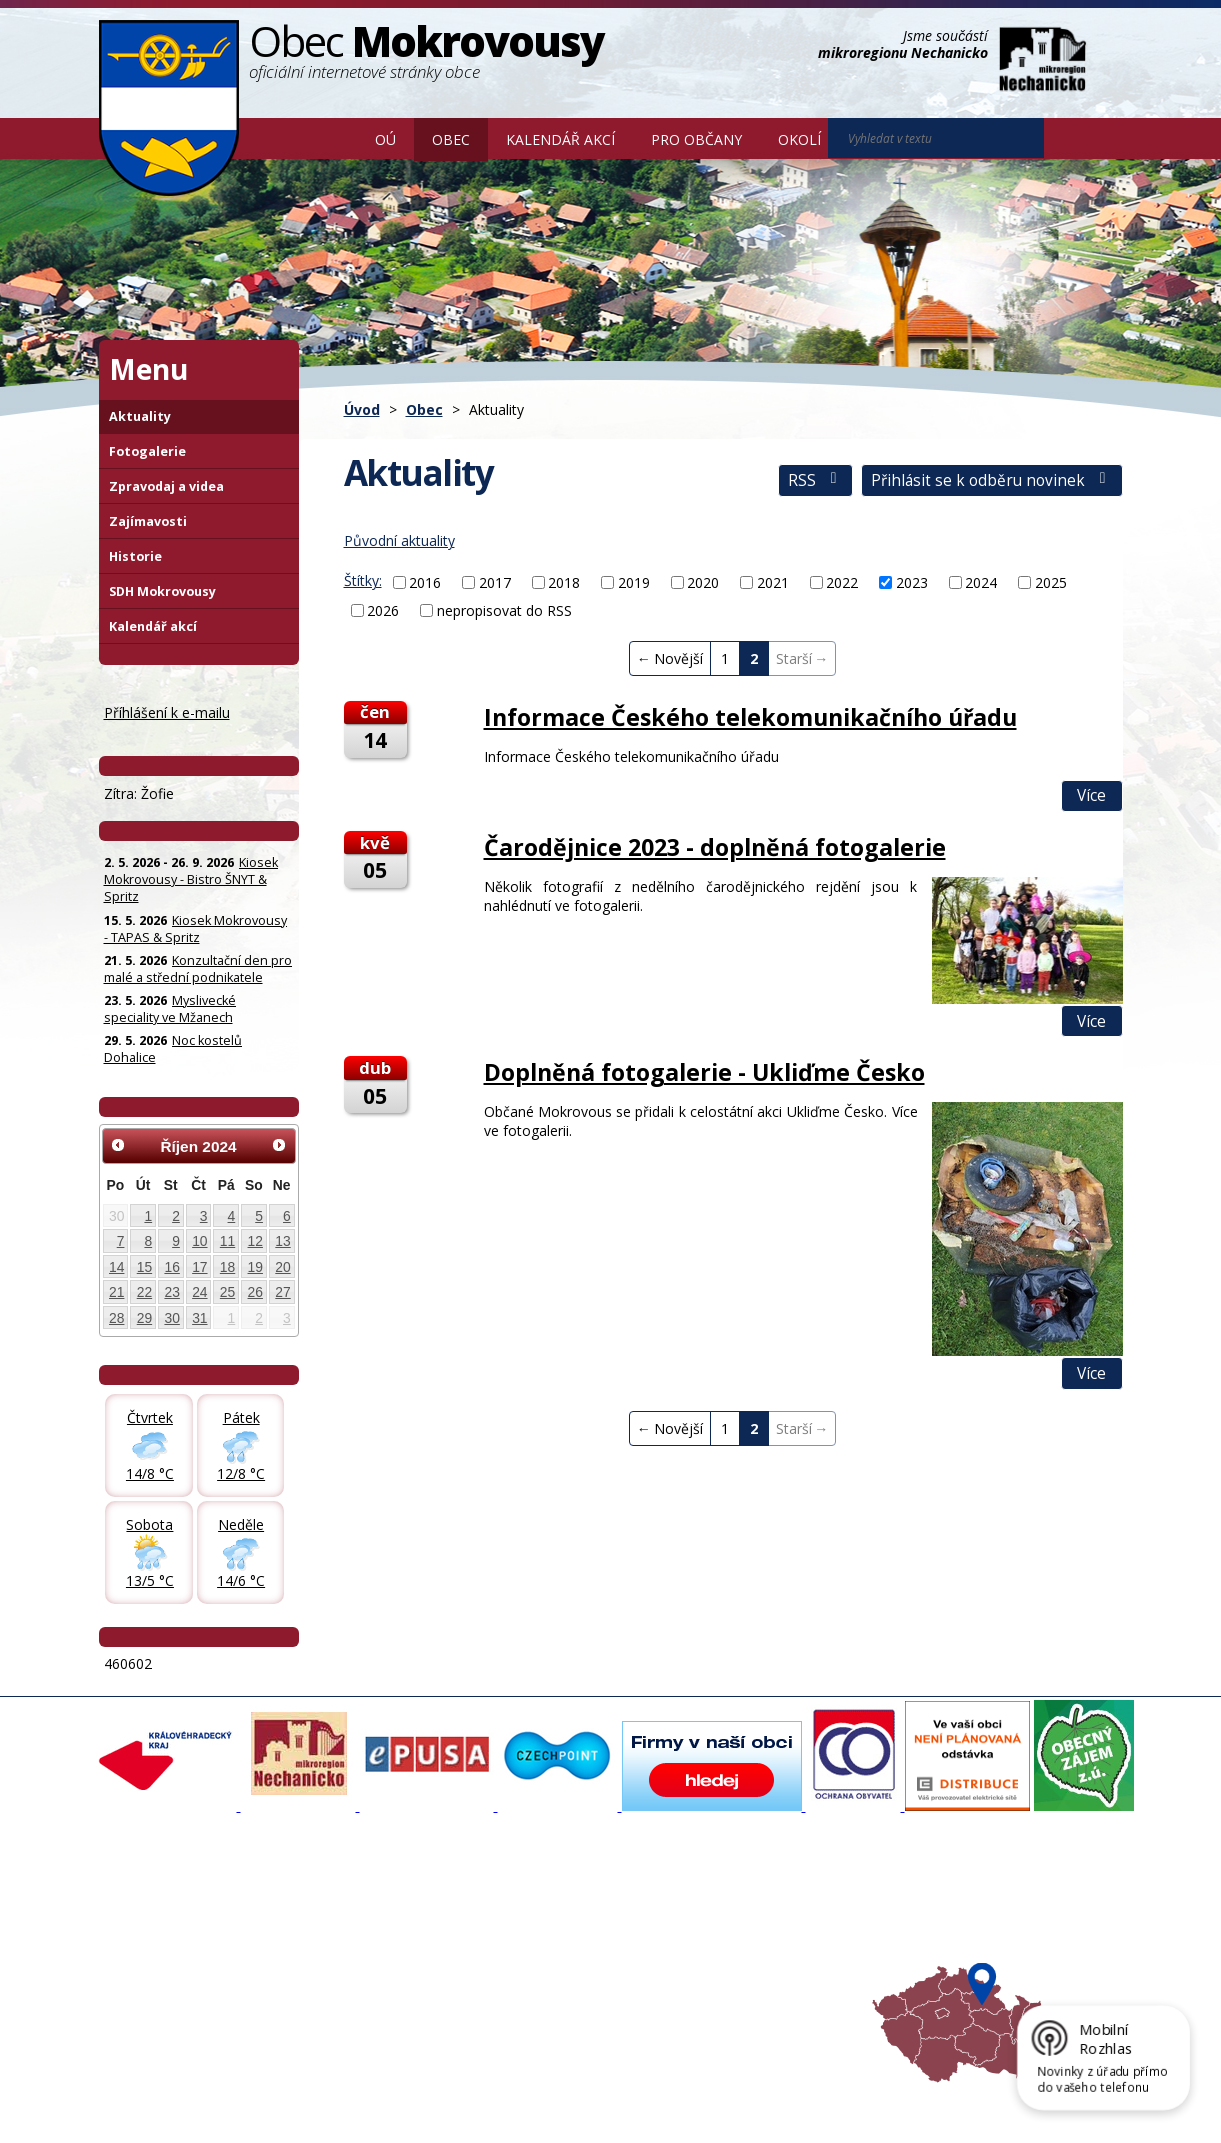  Describe the element at coordinates (116, 1292) in the screenshot. I see `21` at that location.